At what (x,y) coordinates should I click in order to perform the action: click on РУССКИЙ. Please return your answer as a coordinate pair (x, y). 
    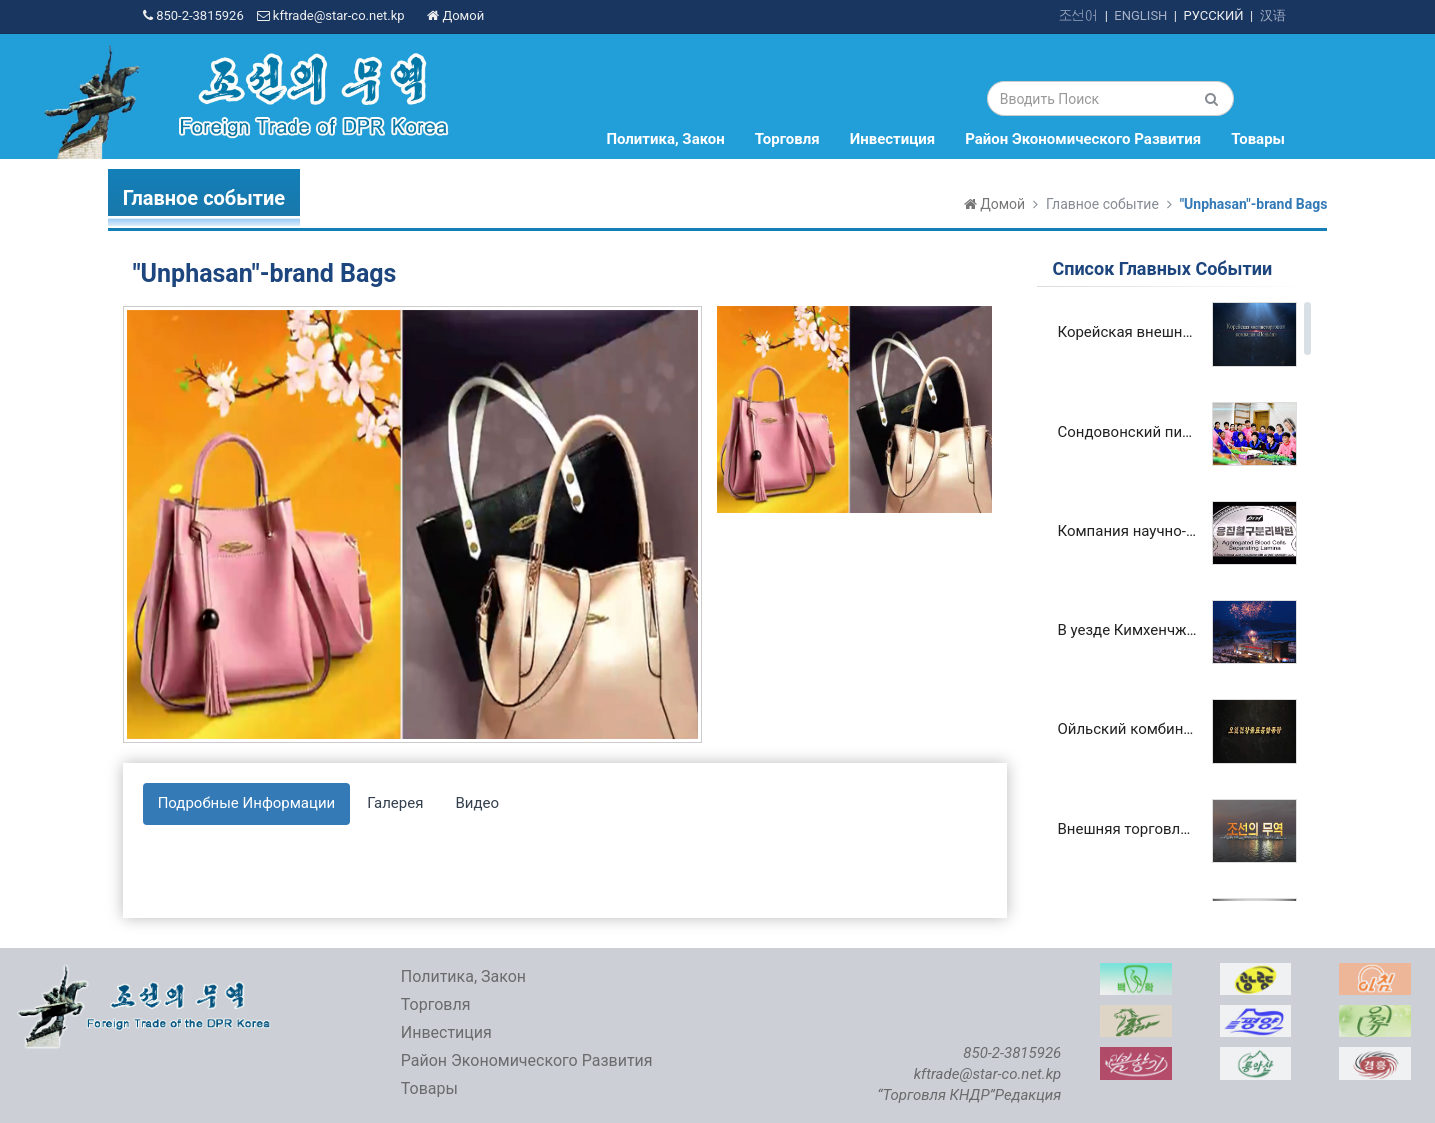
    Looking at the image, I should click on (1213, 15).